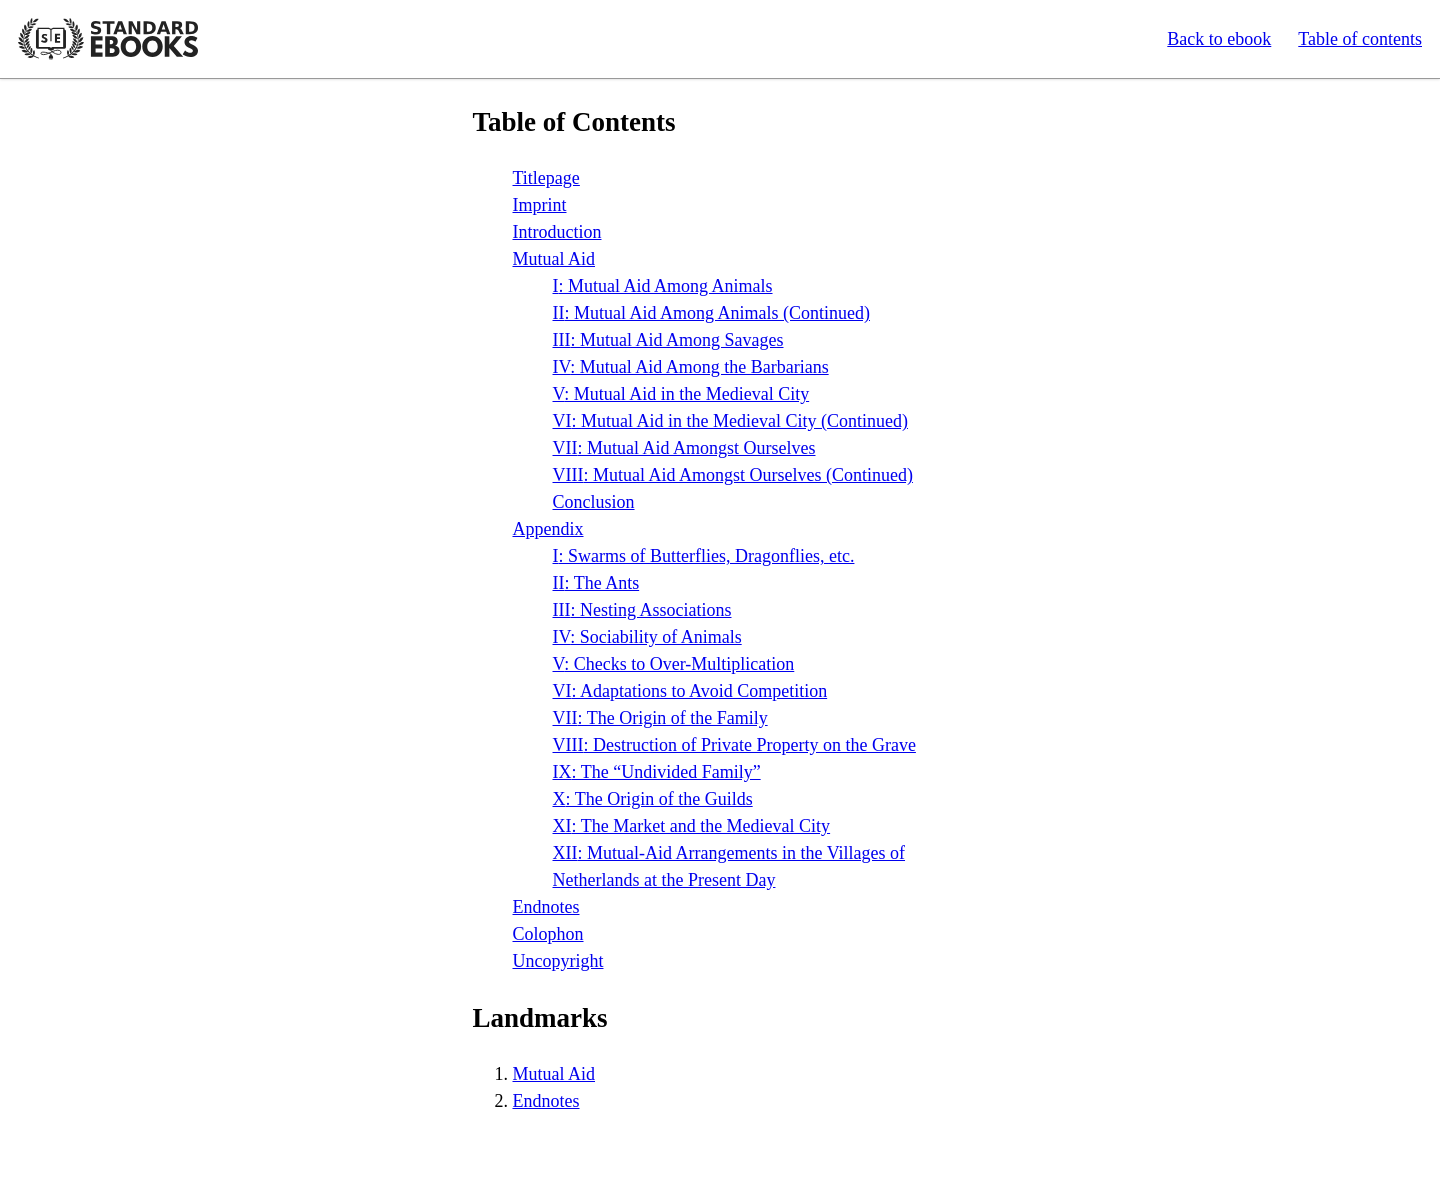 This screenshot has height=1181, width=1440. What do you see at coordinates (730, 421) in the screenshot?
I see `: Mutual Aid in the Medieval City (Continued)` at bounding box center [730, 421].